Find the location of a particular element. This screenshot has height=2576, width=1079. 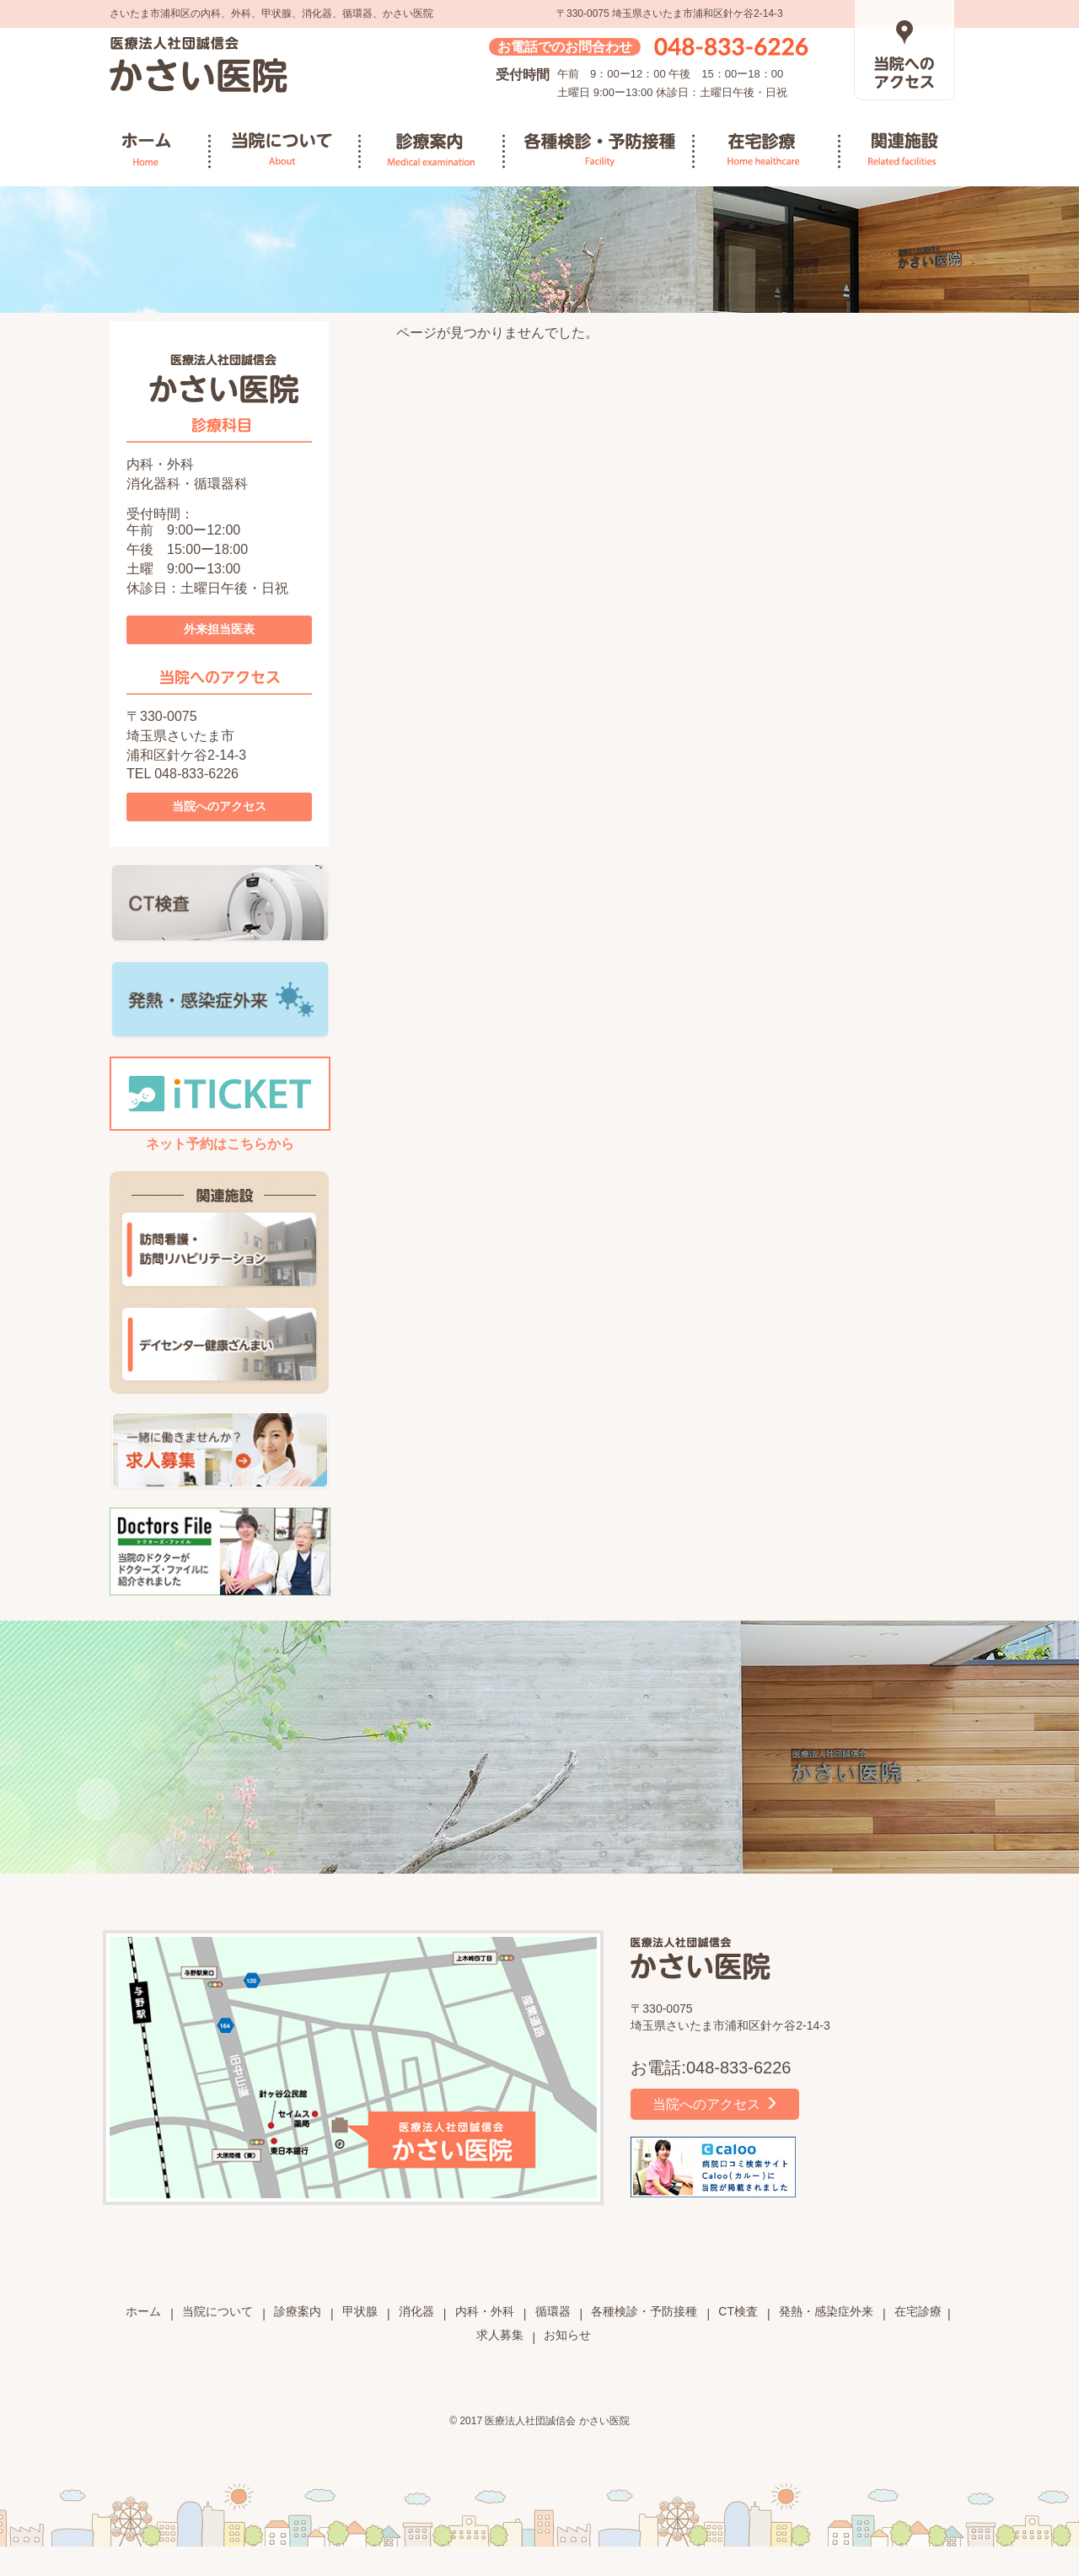

関連施設 is located at coordinates (913, 150).